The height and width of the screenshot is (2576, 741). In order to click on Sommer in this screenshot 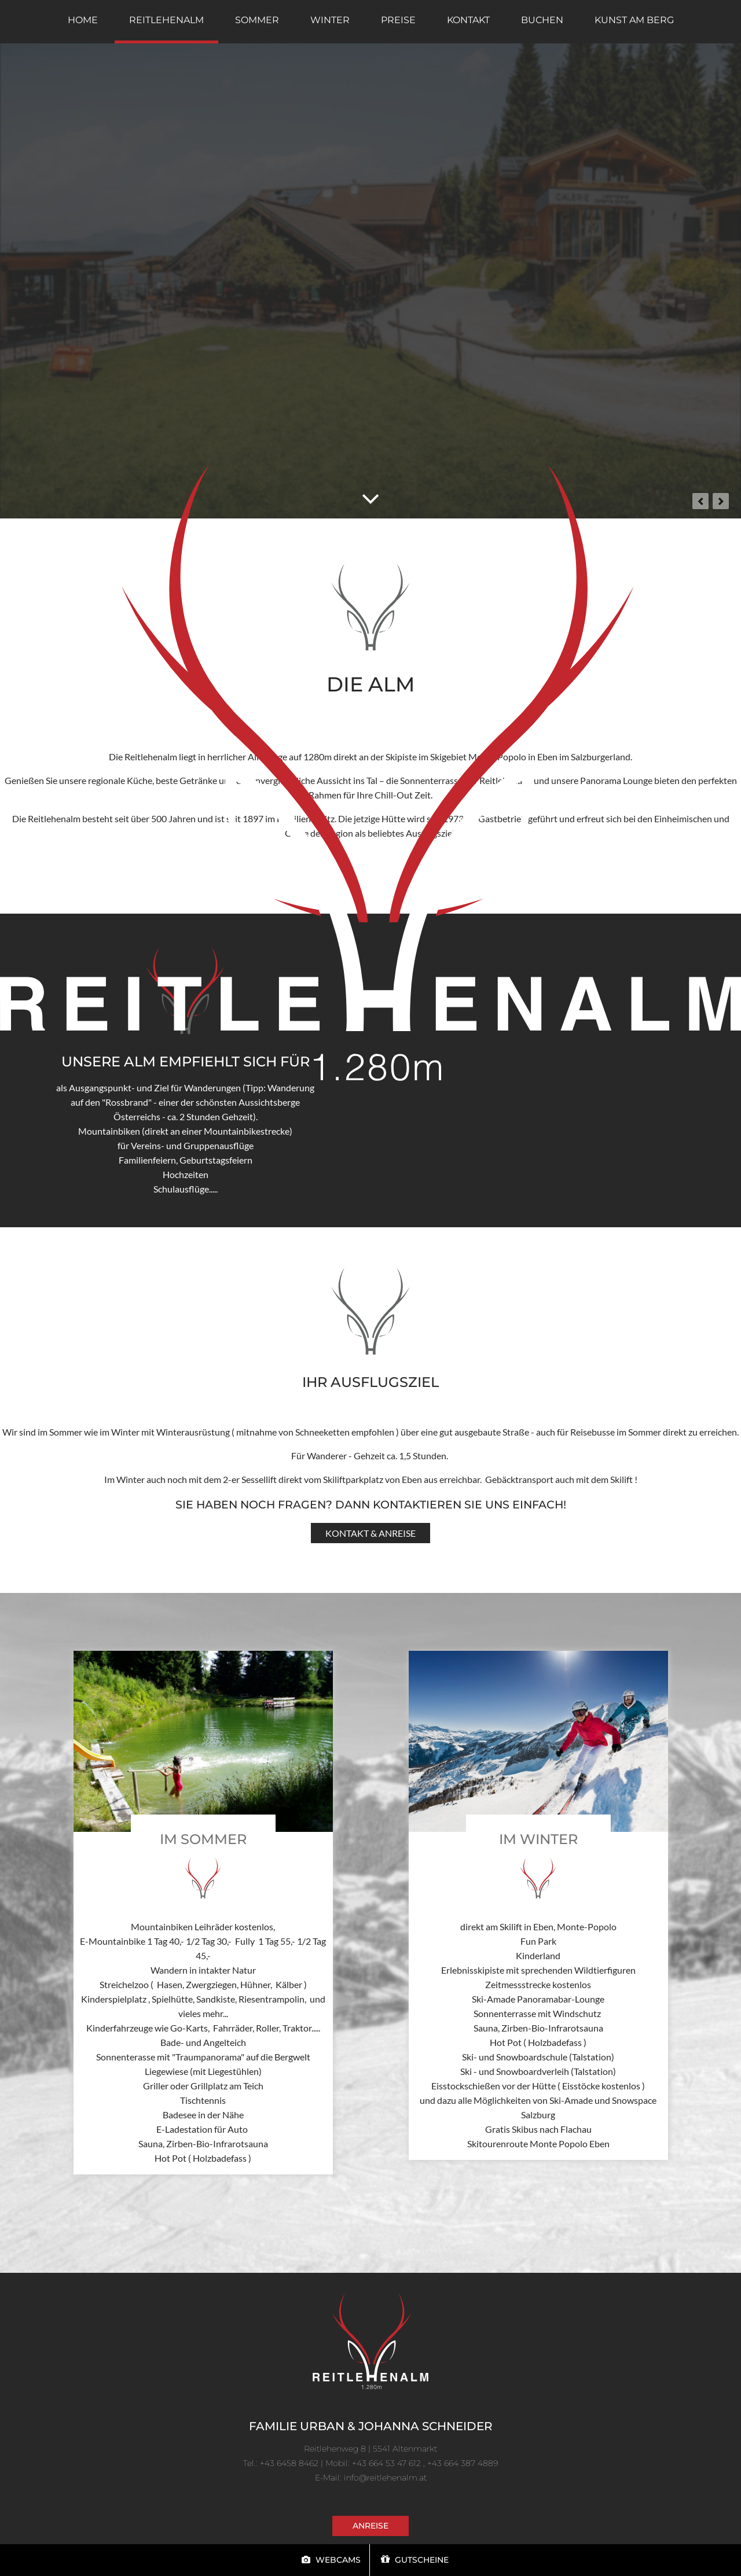, I will do `click(257, 19)`.